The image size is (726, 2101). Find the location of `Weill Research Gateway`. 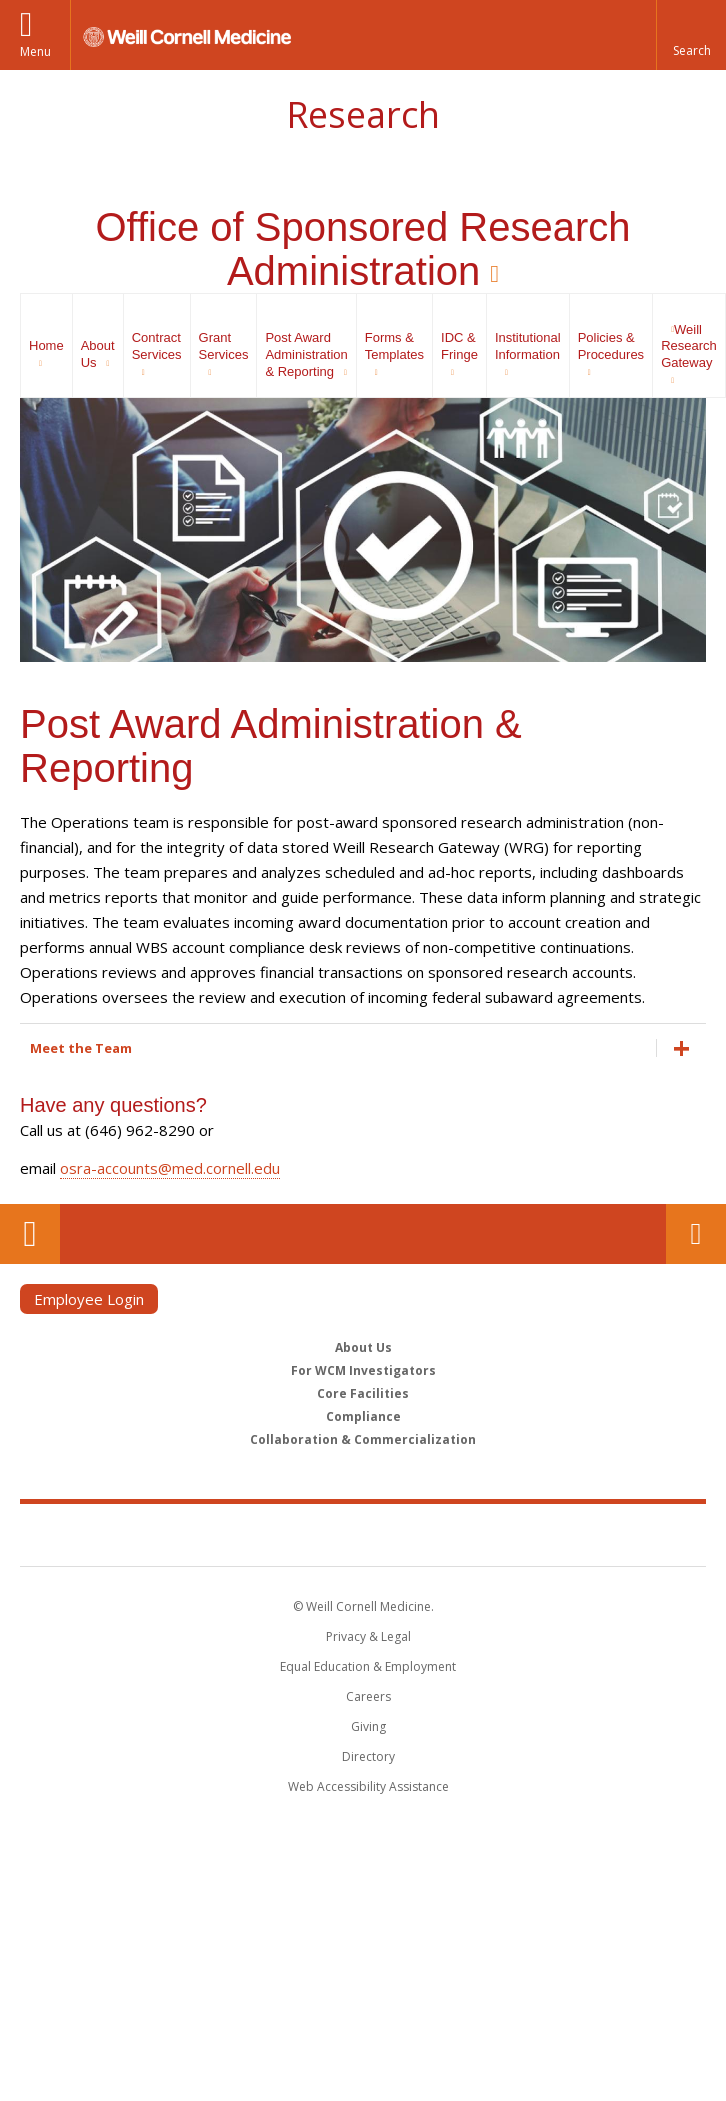

Weill Research Gateway is located at coordinates (689, 346).